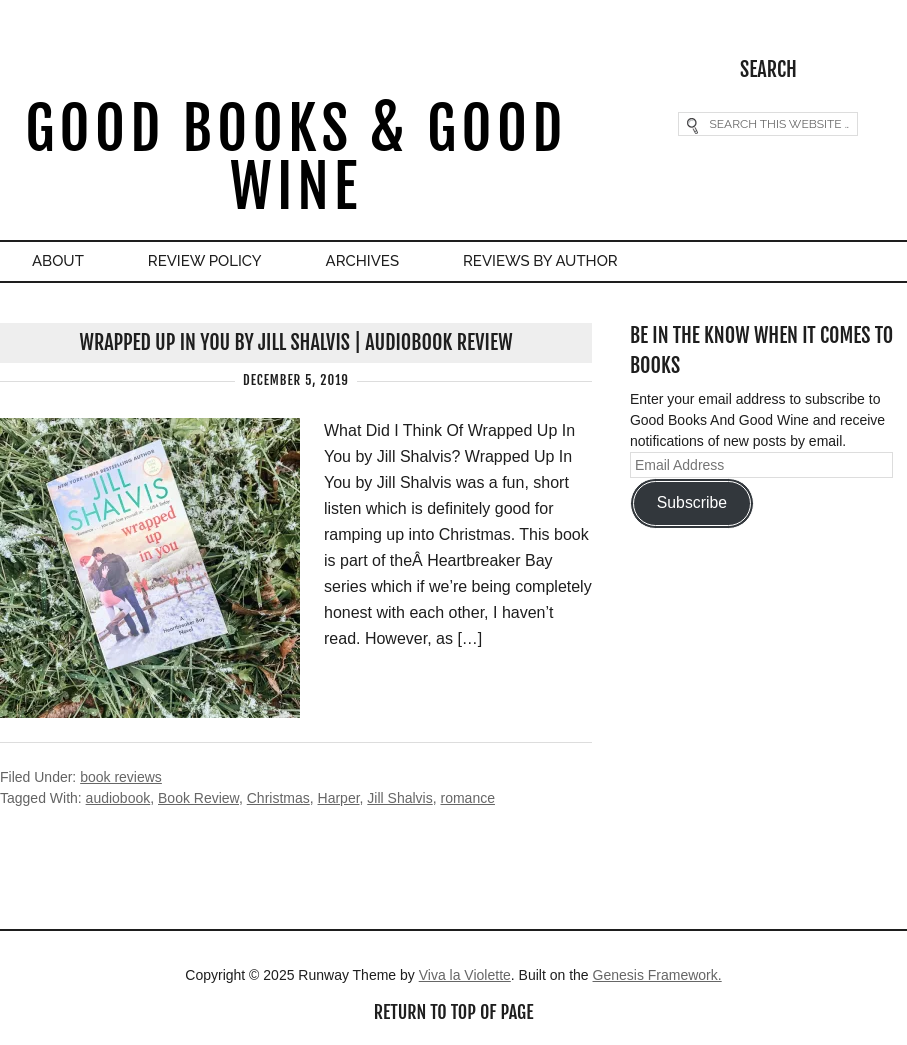  What do you see at coordinates (399, 798) in the screenshot?
I see `Jill Shalvis` at bounding box center [399, 798].